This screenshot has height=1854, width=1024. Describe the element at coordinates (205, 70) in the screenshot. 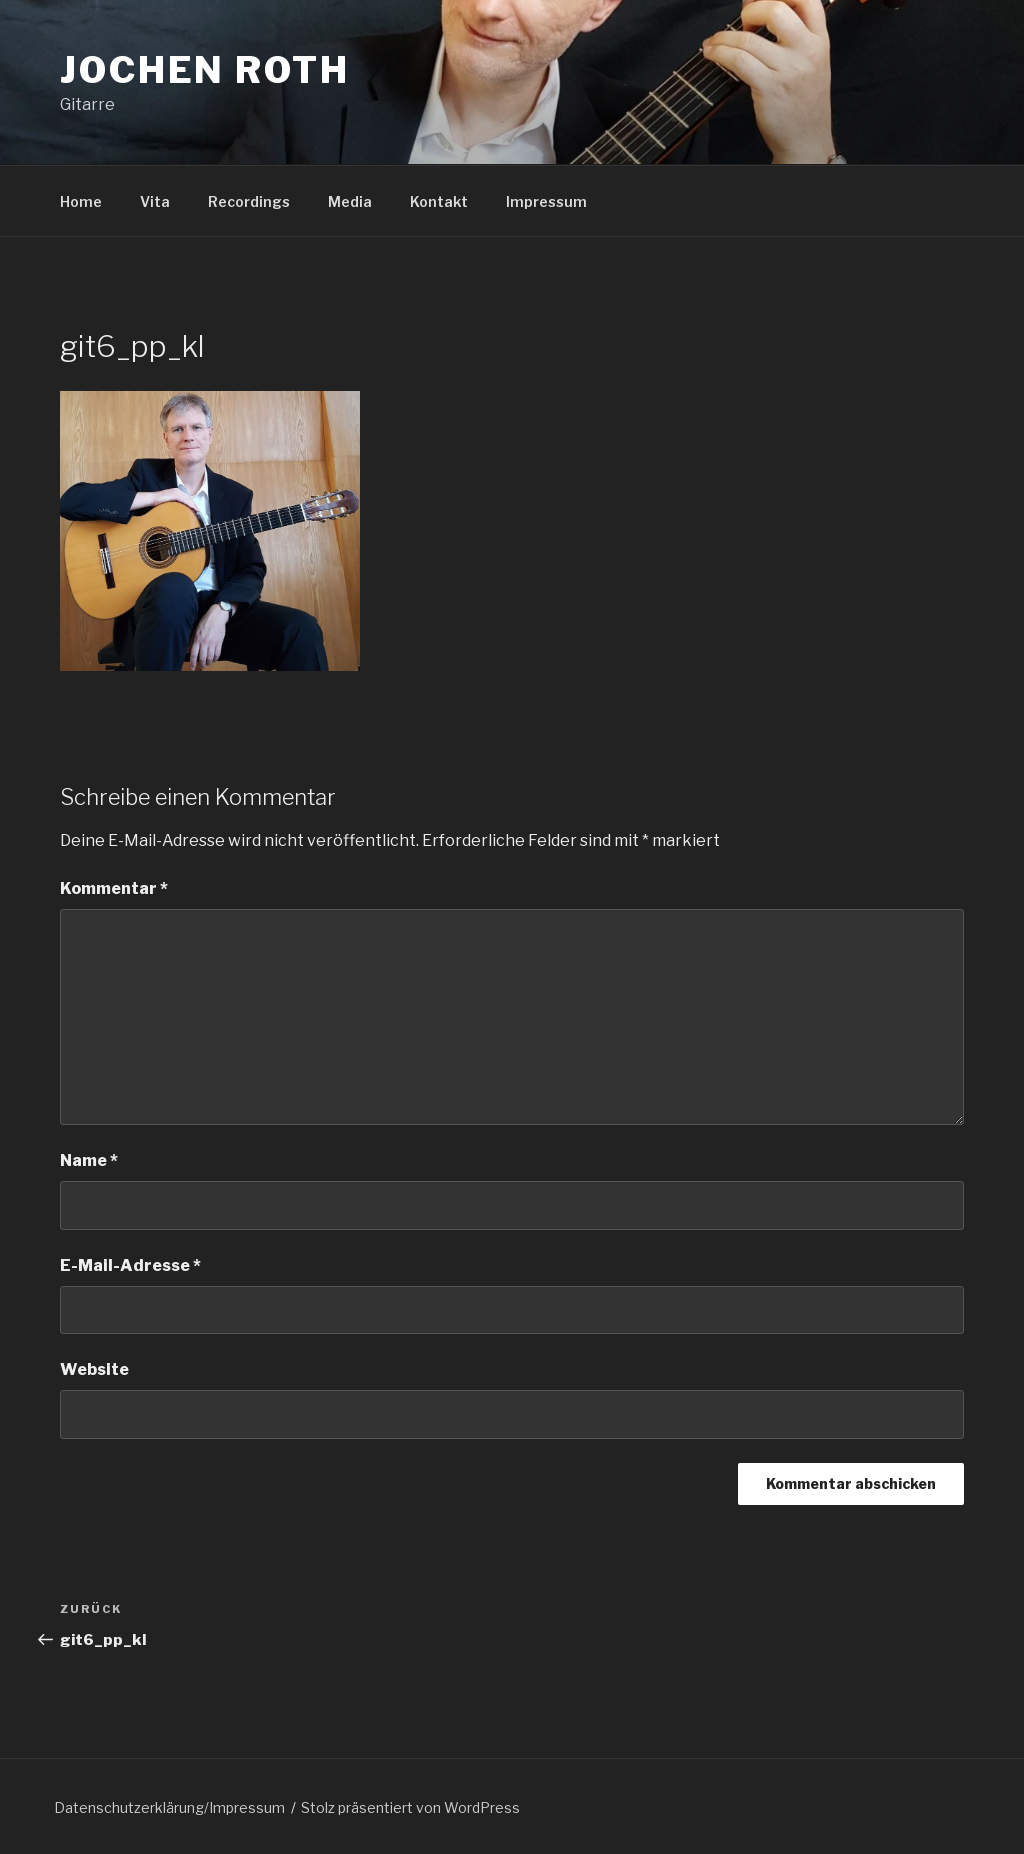

I see `Jochen Roth` at that location.